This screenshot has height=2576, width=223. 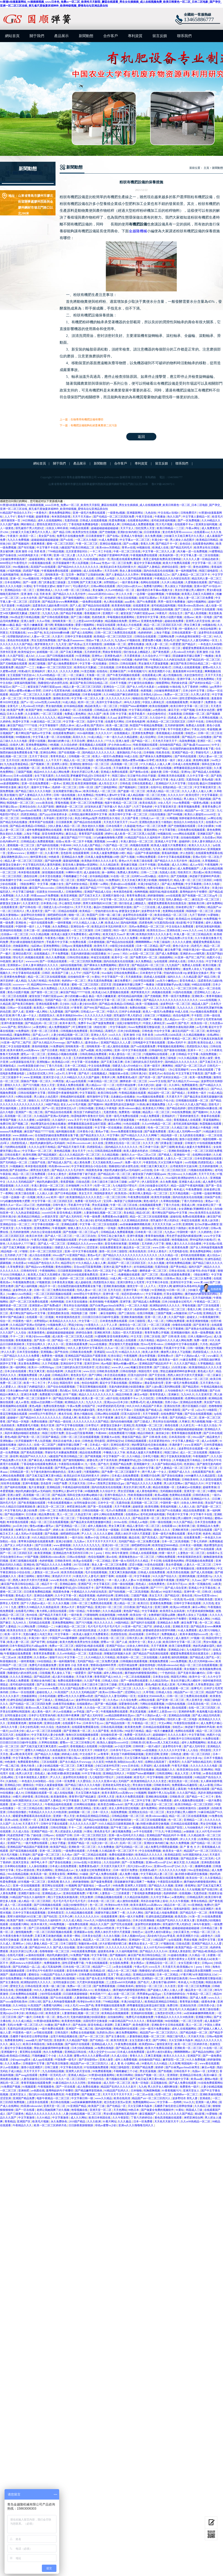 What do you see at coordinates (162, 632) in the screenshot?
I see `上海女子图鉴` at bounding box center [162, 632].